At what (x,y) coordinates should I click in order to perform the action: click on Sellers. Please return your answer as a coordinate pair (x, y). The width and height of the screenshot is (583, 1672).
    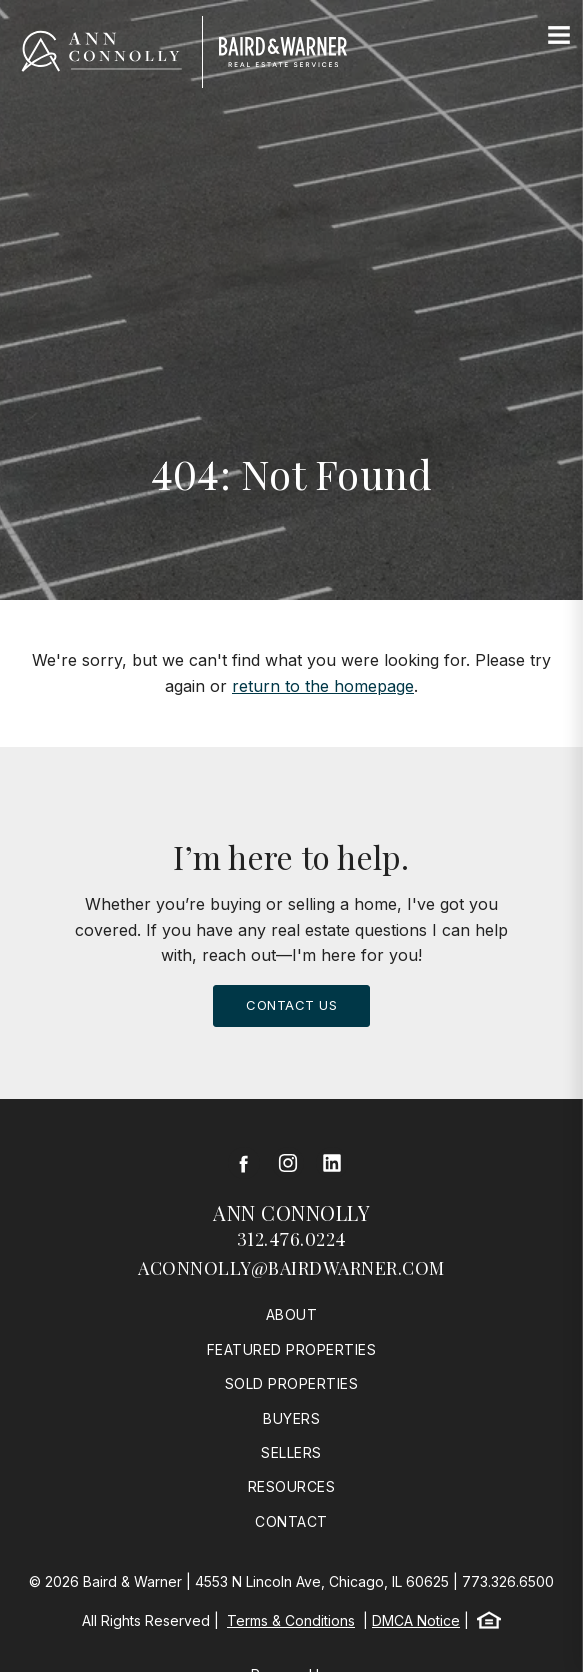
    Looking at the image, I should click on (291, 1452).